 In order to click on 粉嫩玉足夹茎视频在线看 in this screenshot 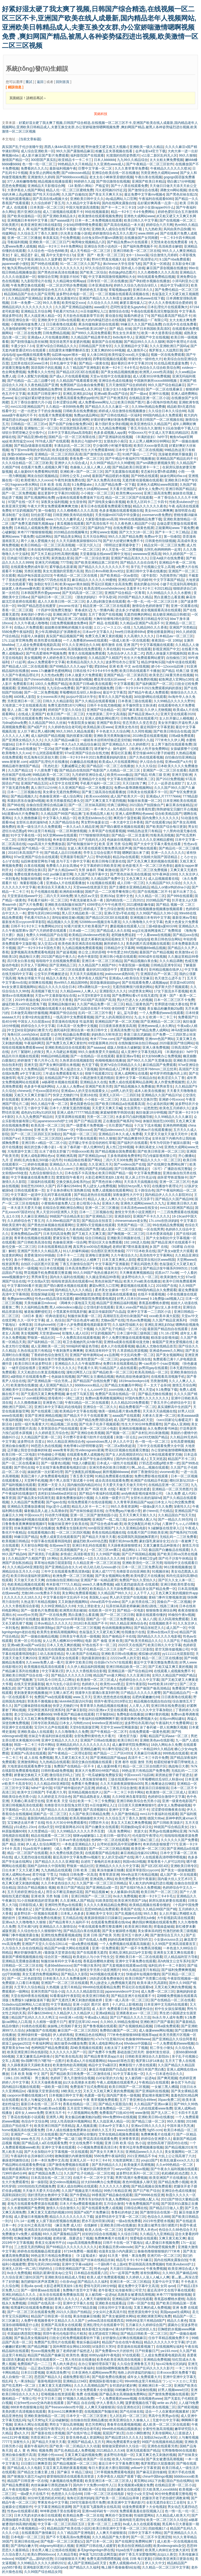, I will do `click(114, 151)`.